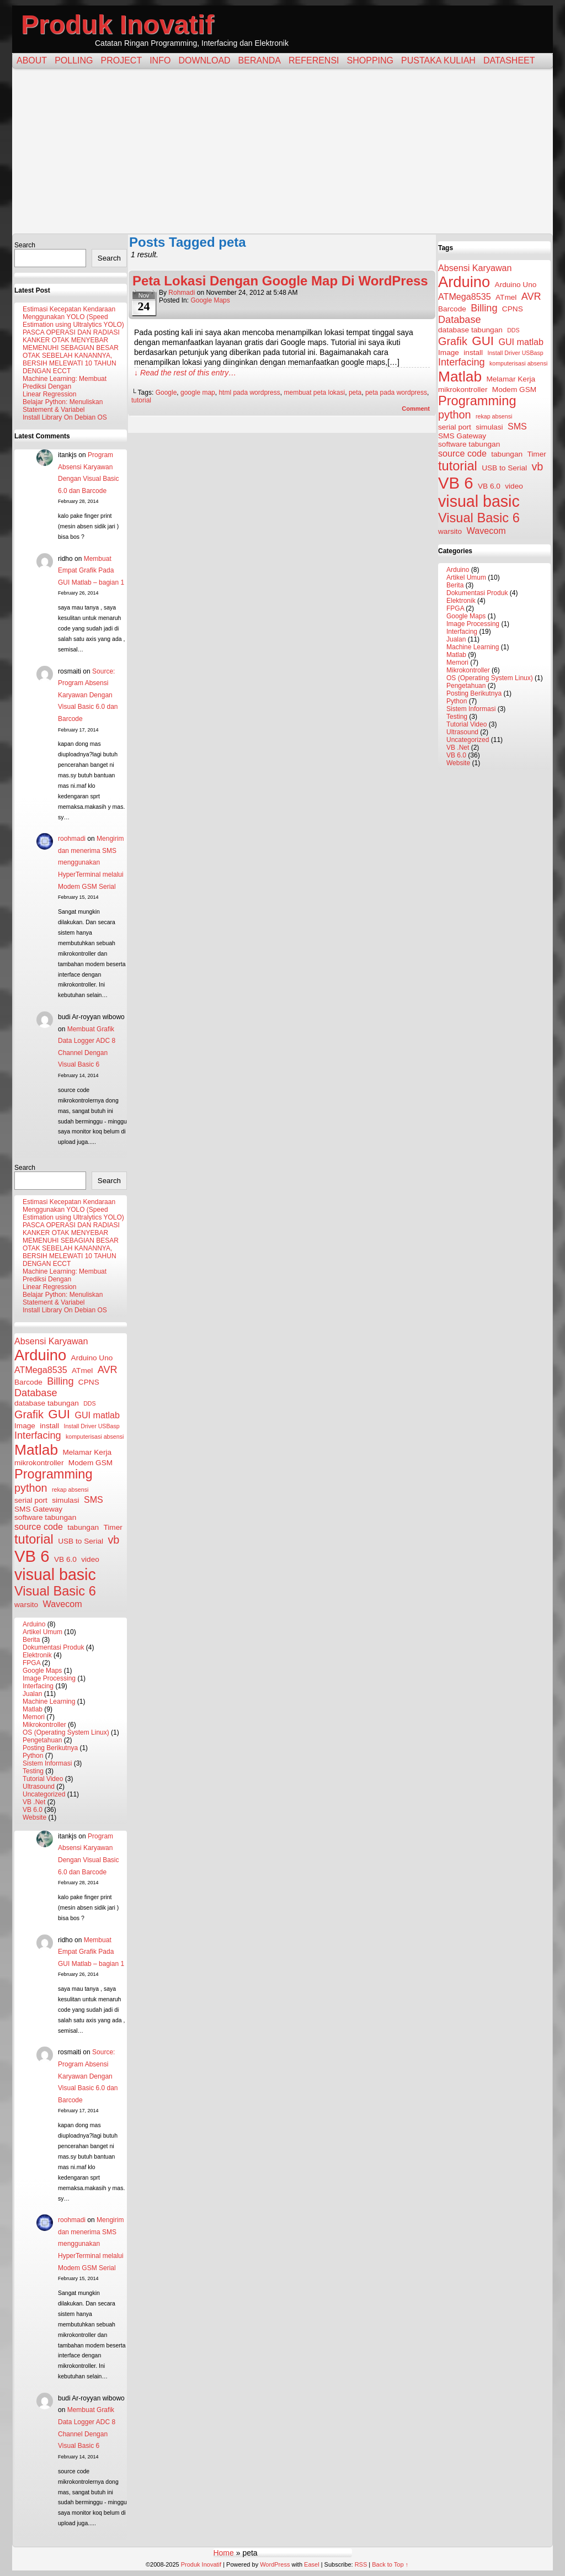  Describe the element at coordinates (223, 2552) in the screenshot. I see `Home` at that location.